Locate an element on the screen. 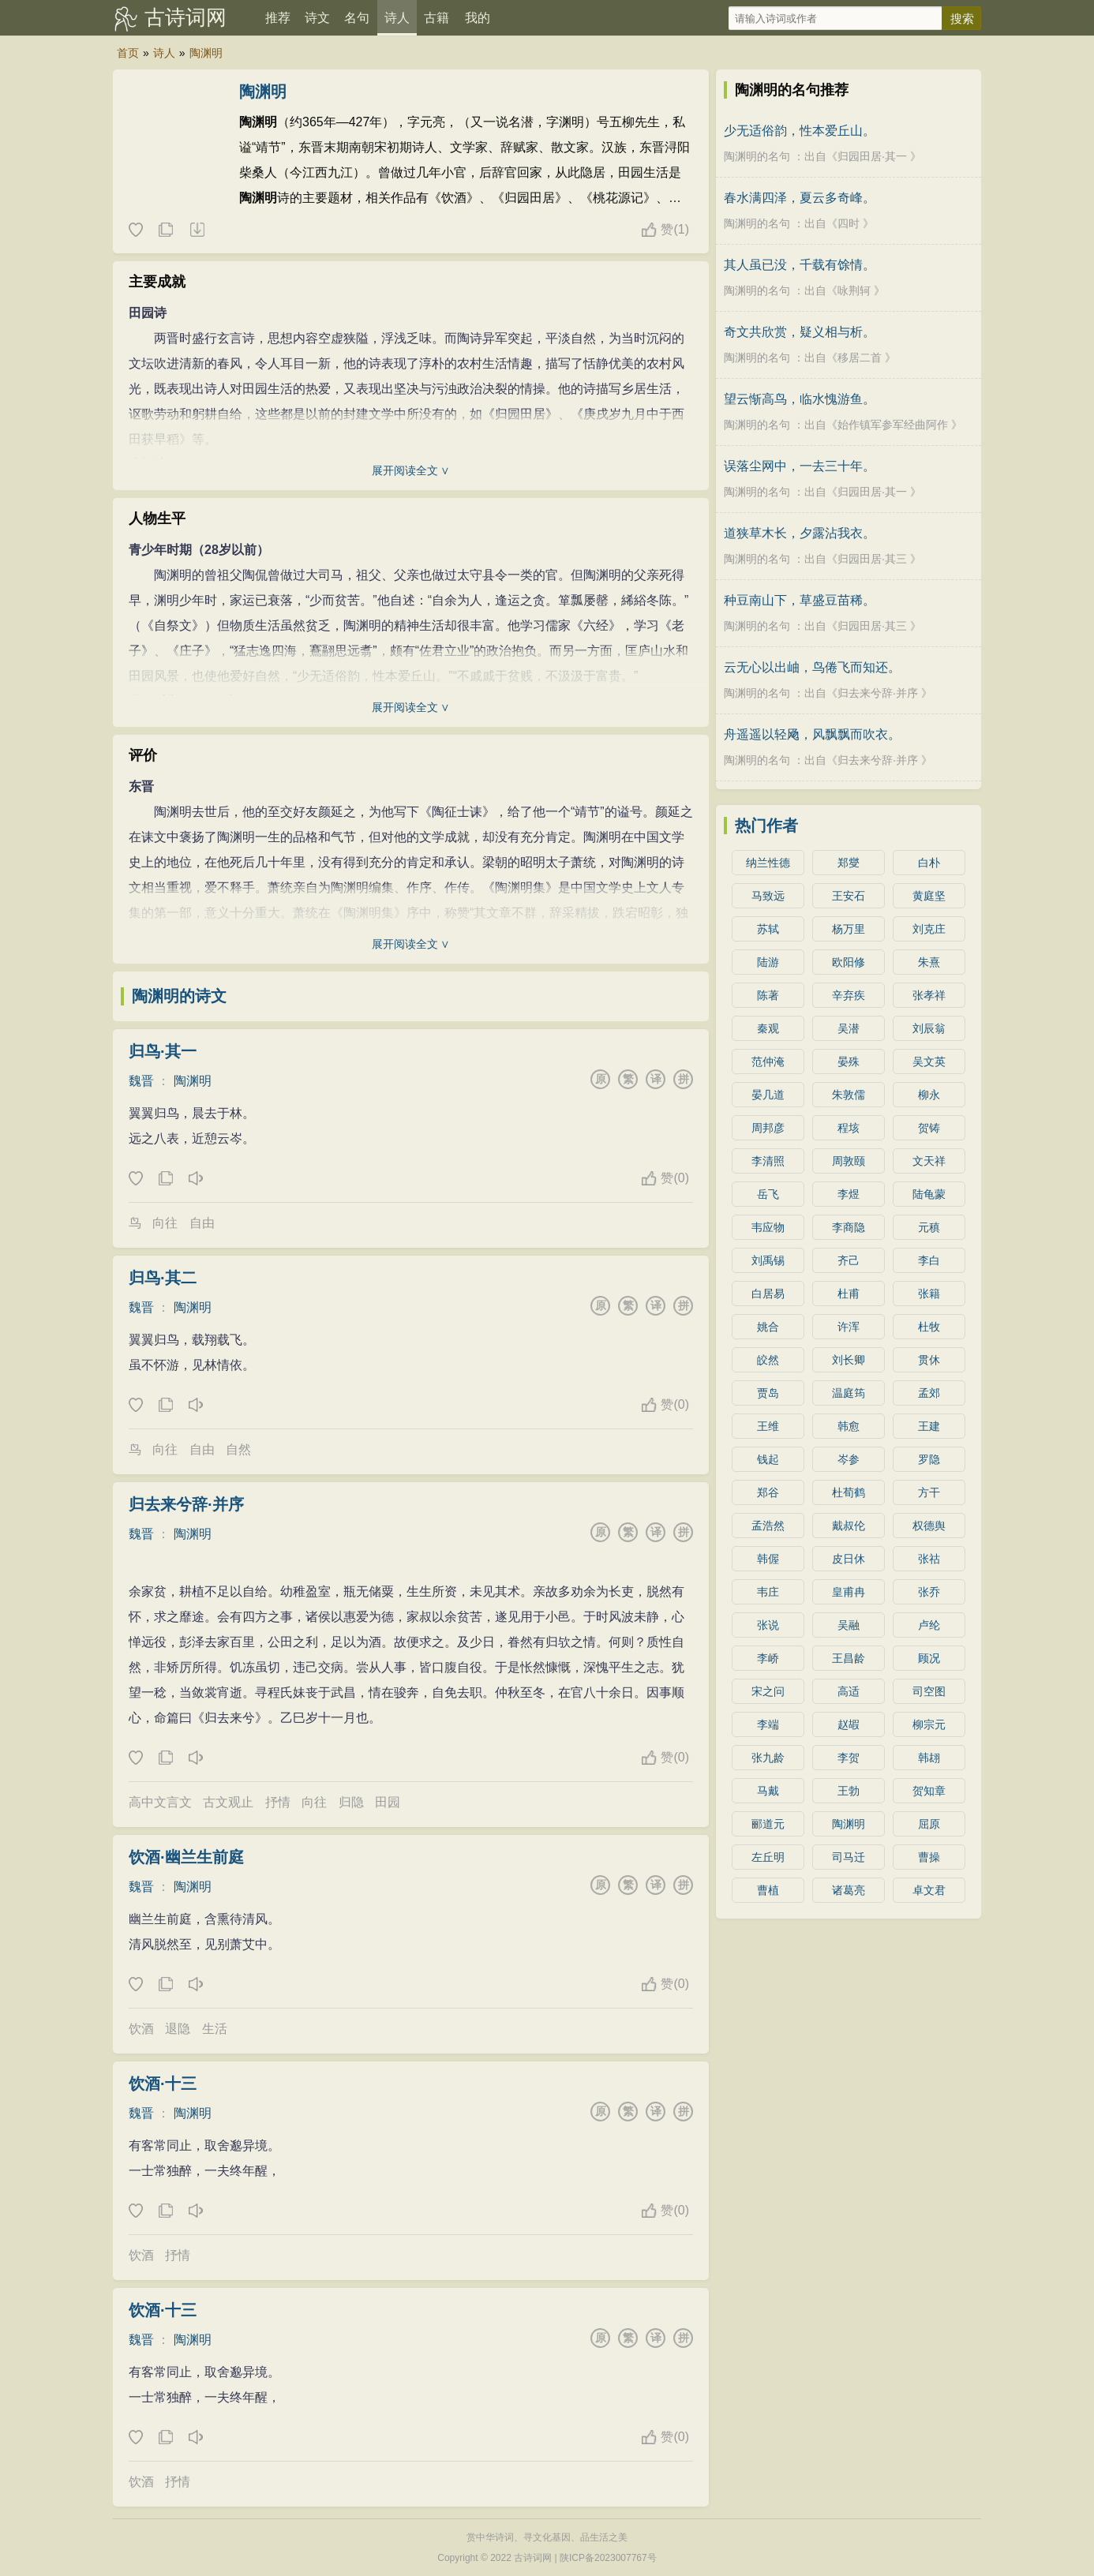 The height and width of the screenshot is (2576, 1094). 望云惭高鸟，临水愧游鱼。 is located at coordinates (799, 399).